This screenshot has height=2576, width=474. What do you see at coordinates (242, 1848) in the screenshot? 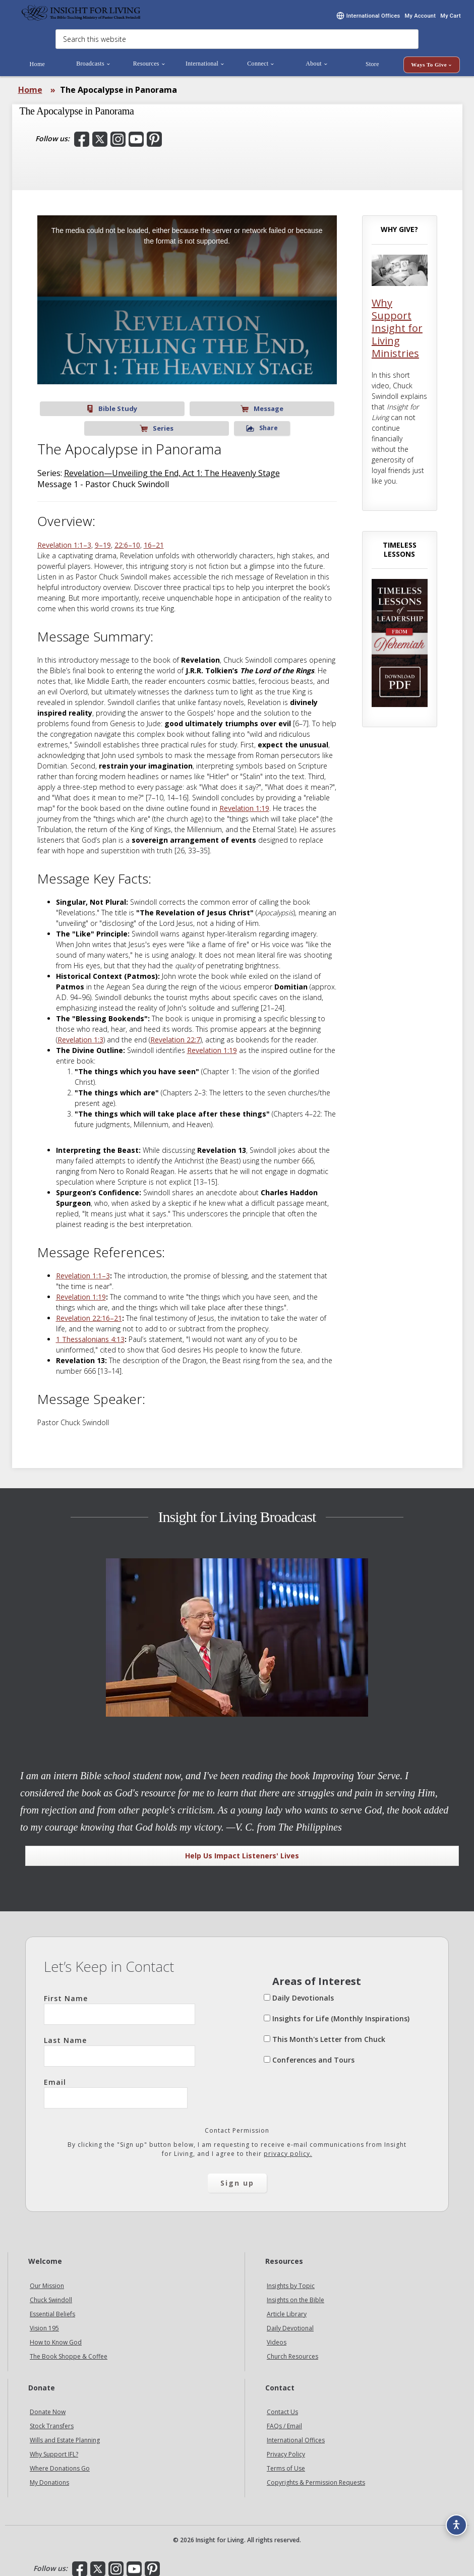
I see `Help Us Impact Listeners' Lives` at bounding box center [242, 1848].